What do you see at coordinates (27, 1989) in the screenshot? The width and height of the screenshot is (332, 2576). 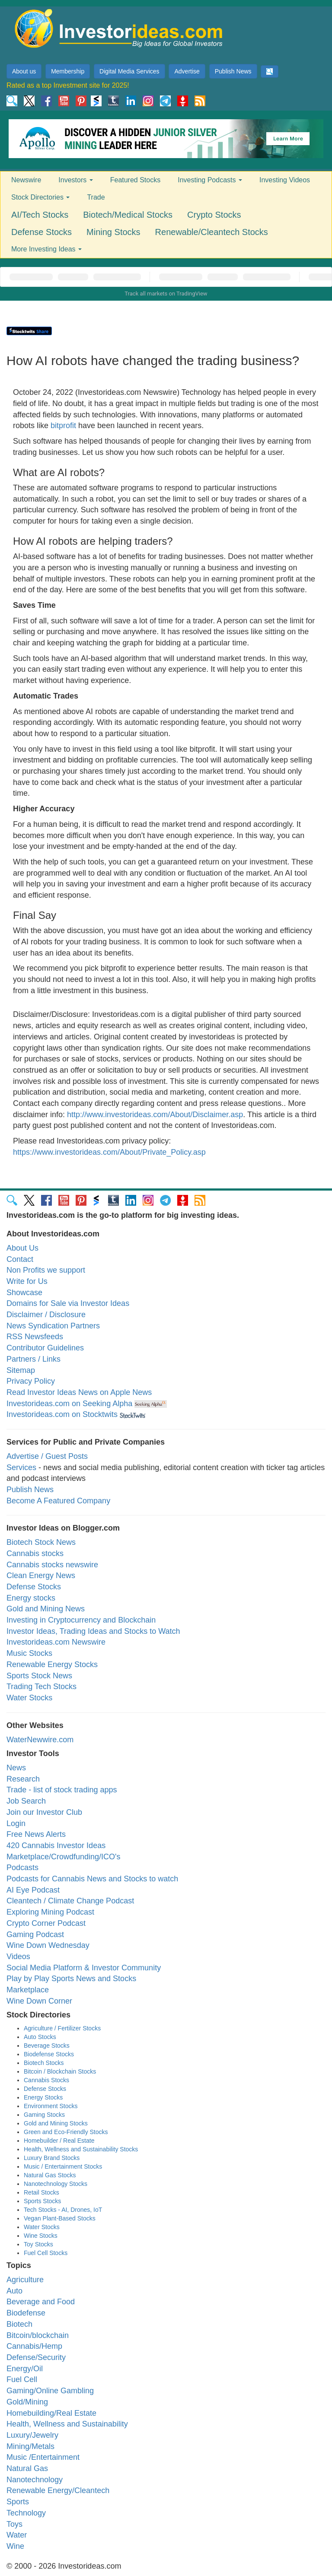 I see `Marketplace` at bounding box center [27, 1989].